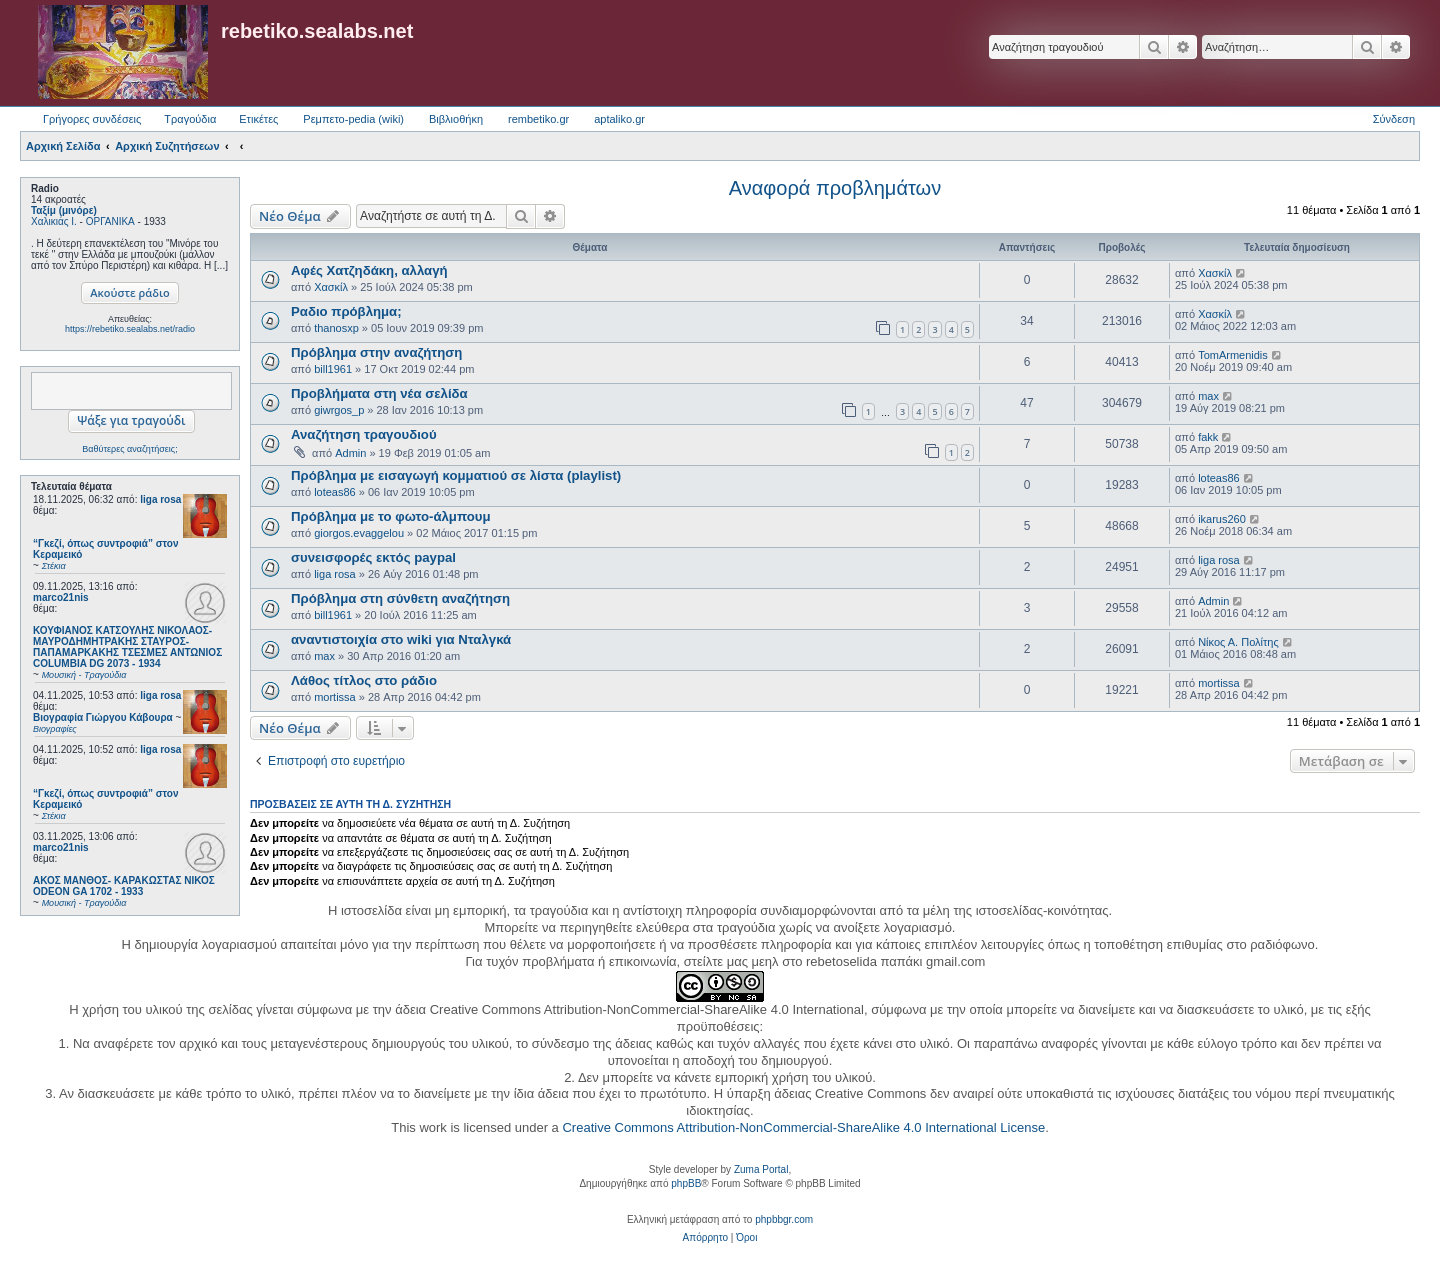  Describe the element at coordinates (456, 119) in the screenshot. I see `Βιβλιοθήκη [menuitem]` at that location.